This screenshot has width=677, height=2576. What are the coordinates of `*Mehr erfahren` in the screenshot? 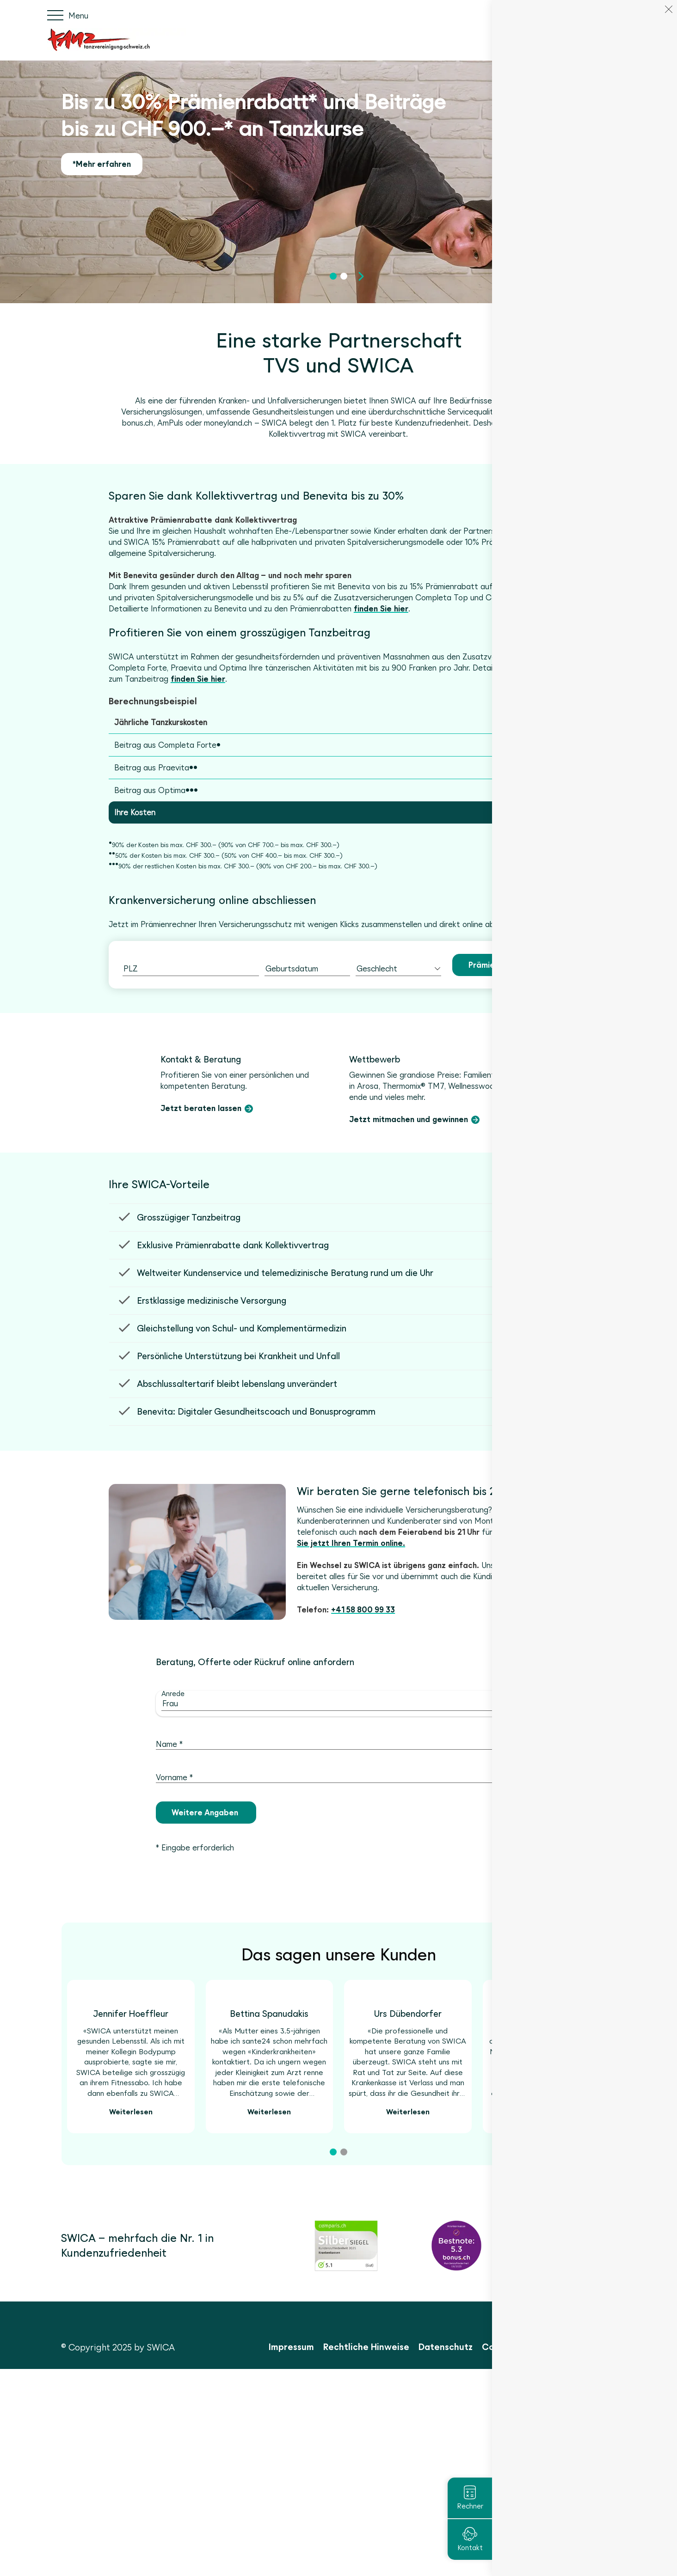 It's located at (102, 164).